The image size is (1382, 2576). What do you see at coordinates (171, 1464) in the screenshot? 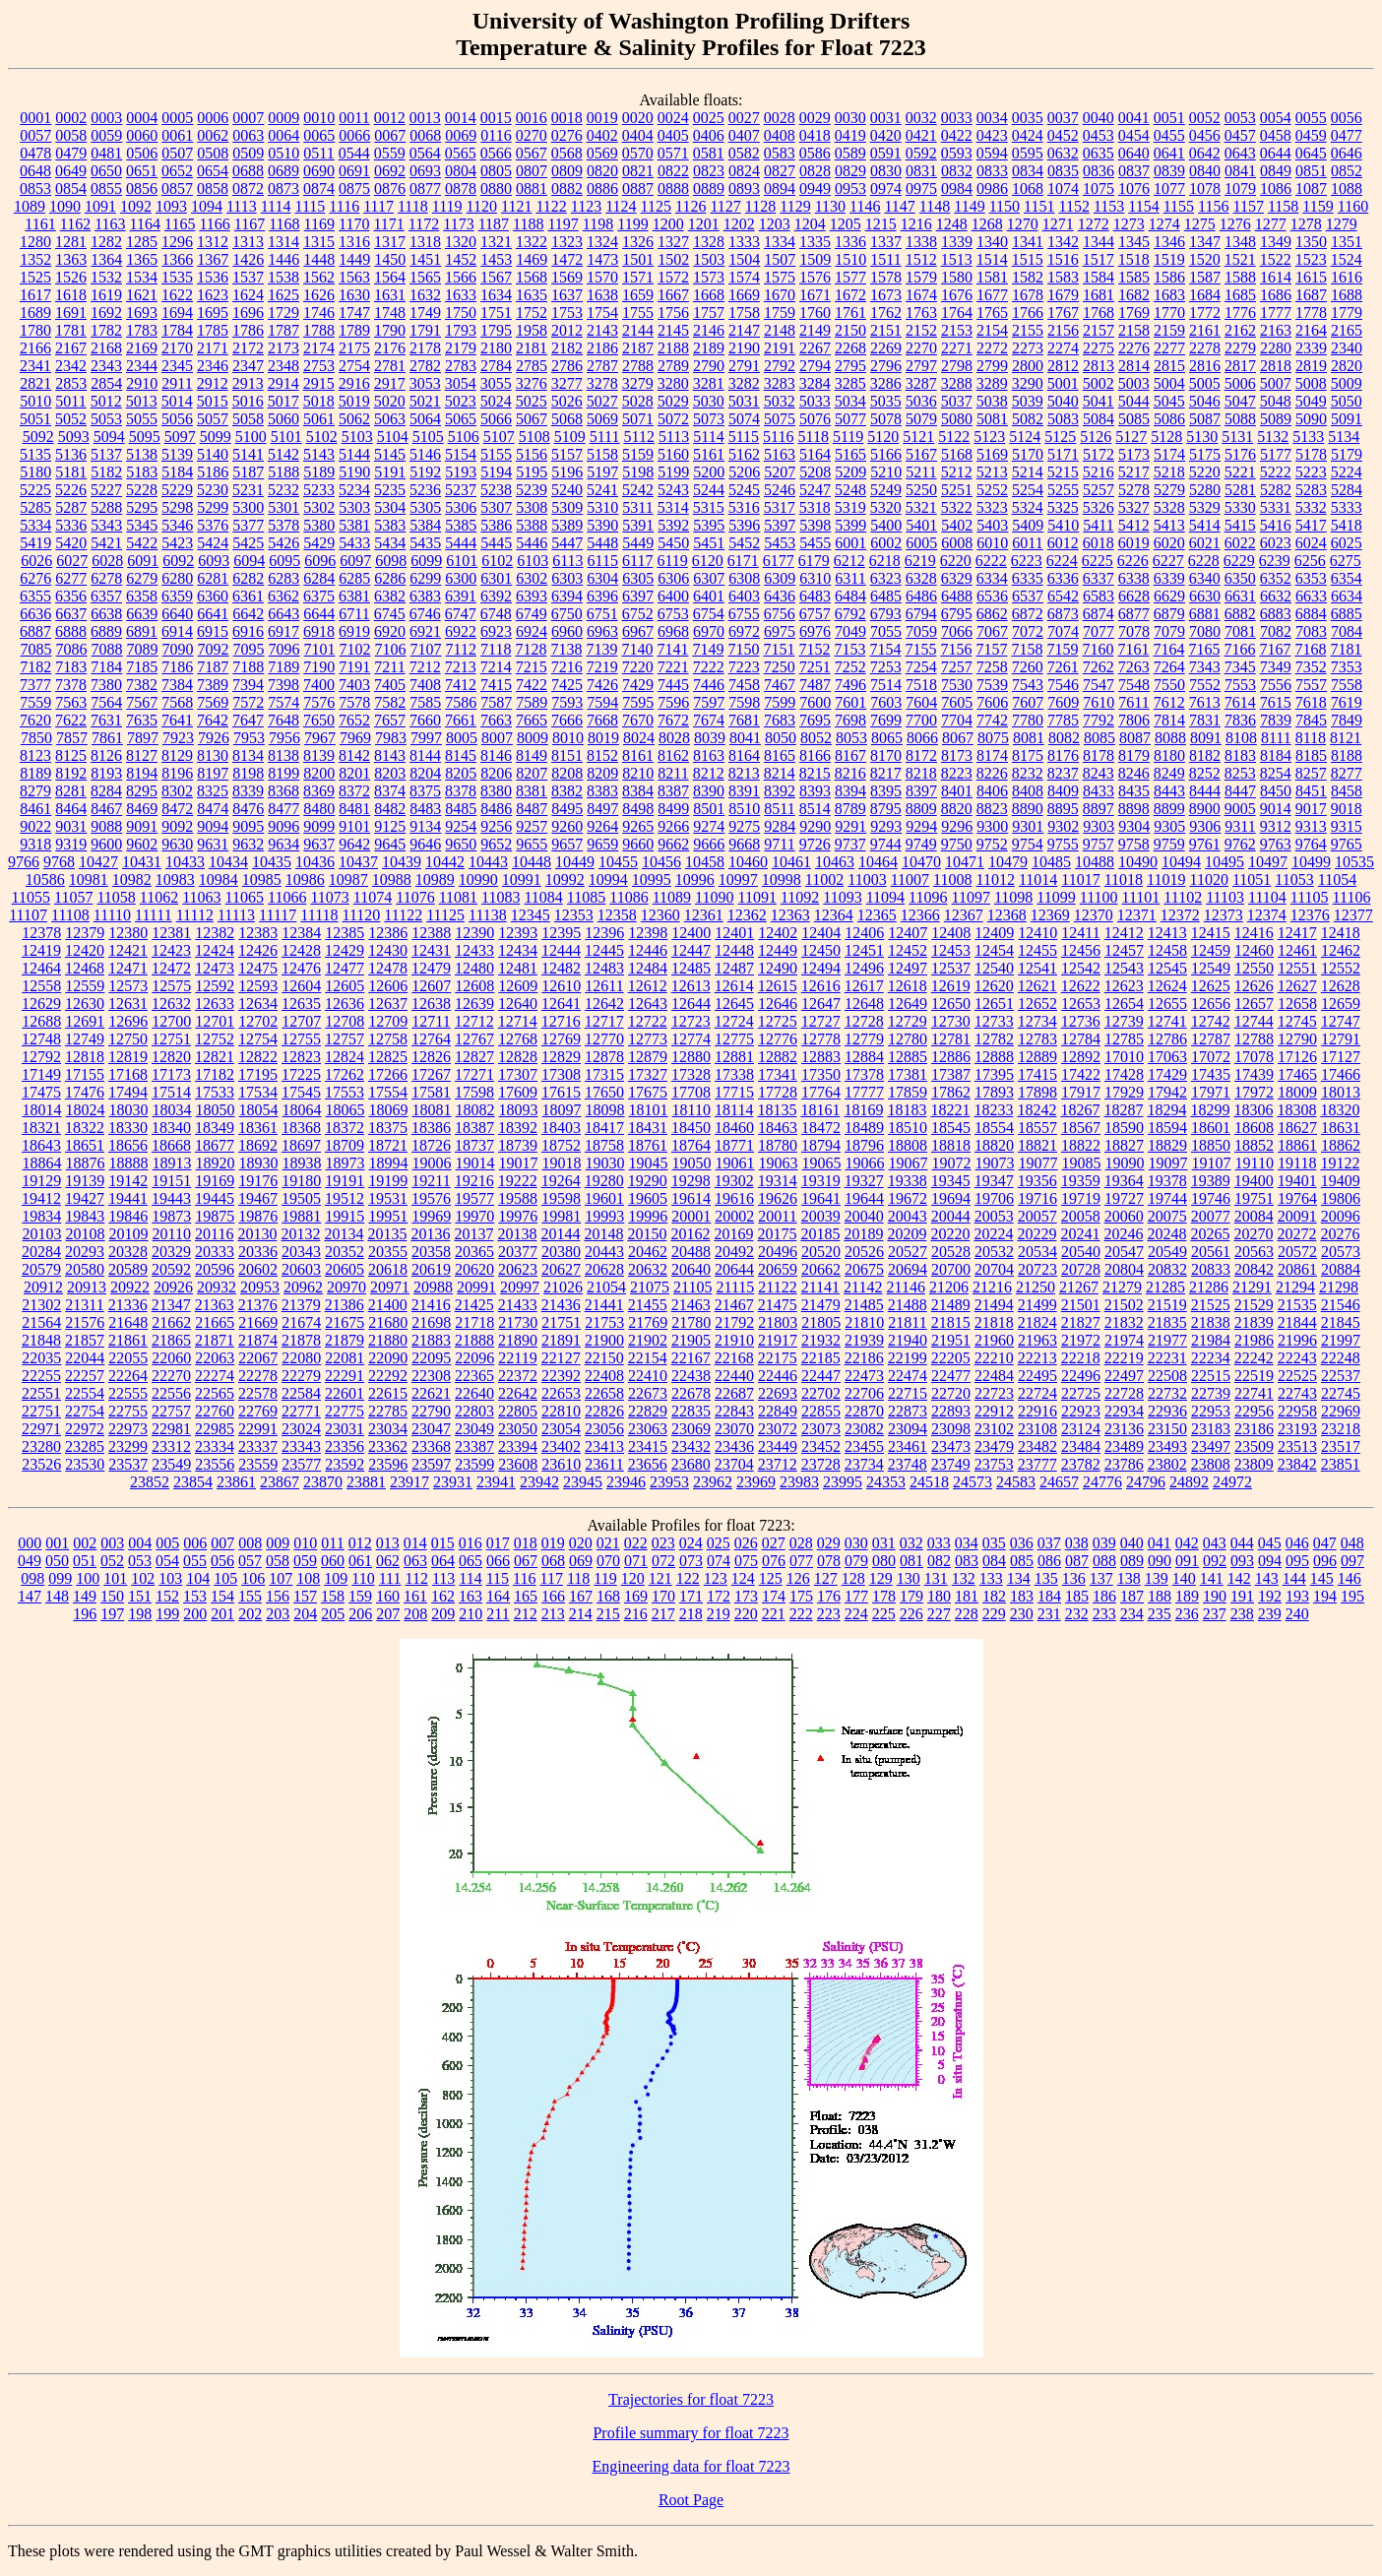
I see `23549` at bounding box center [171, 1464].